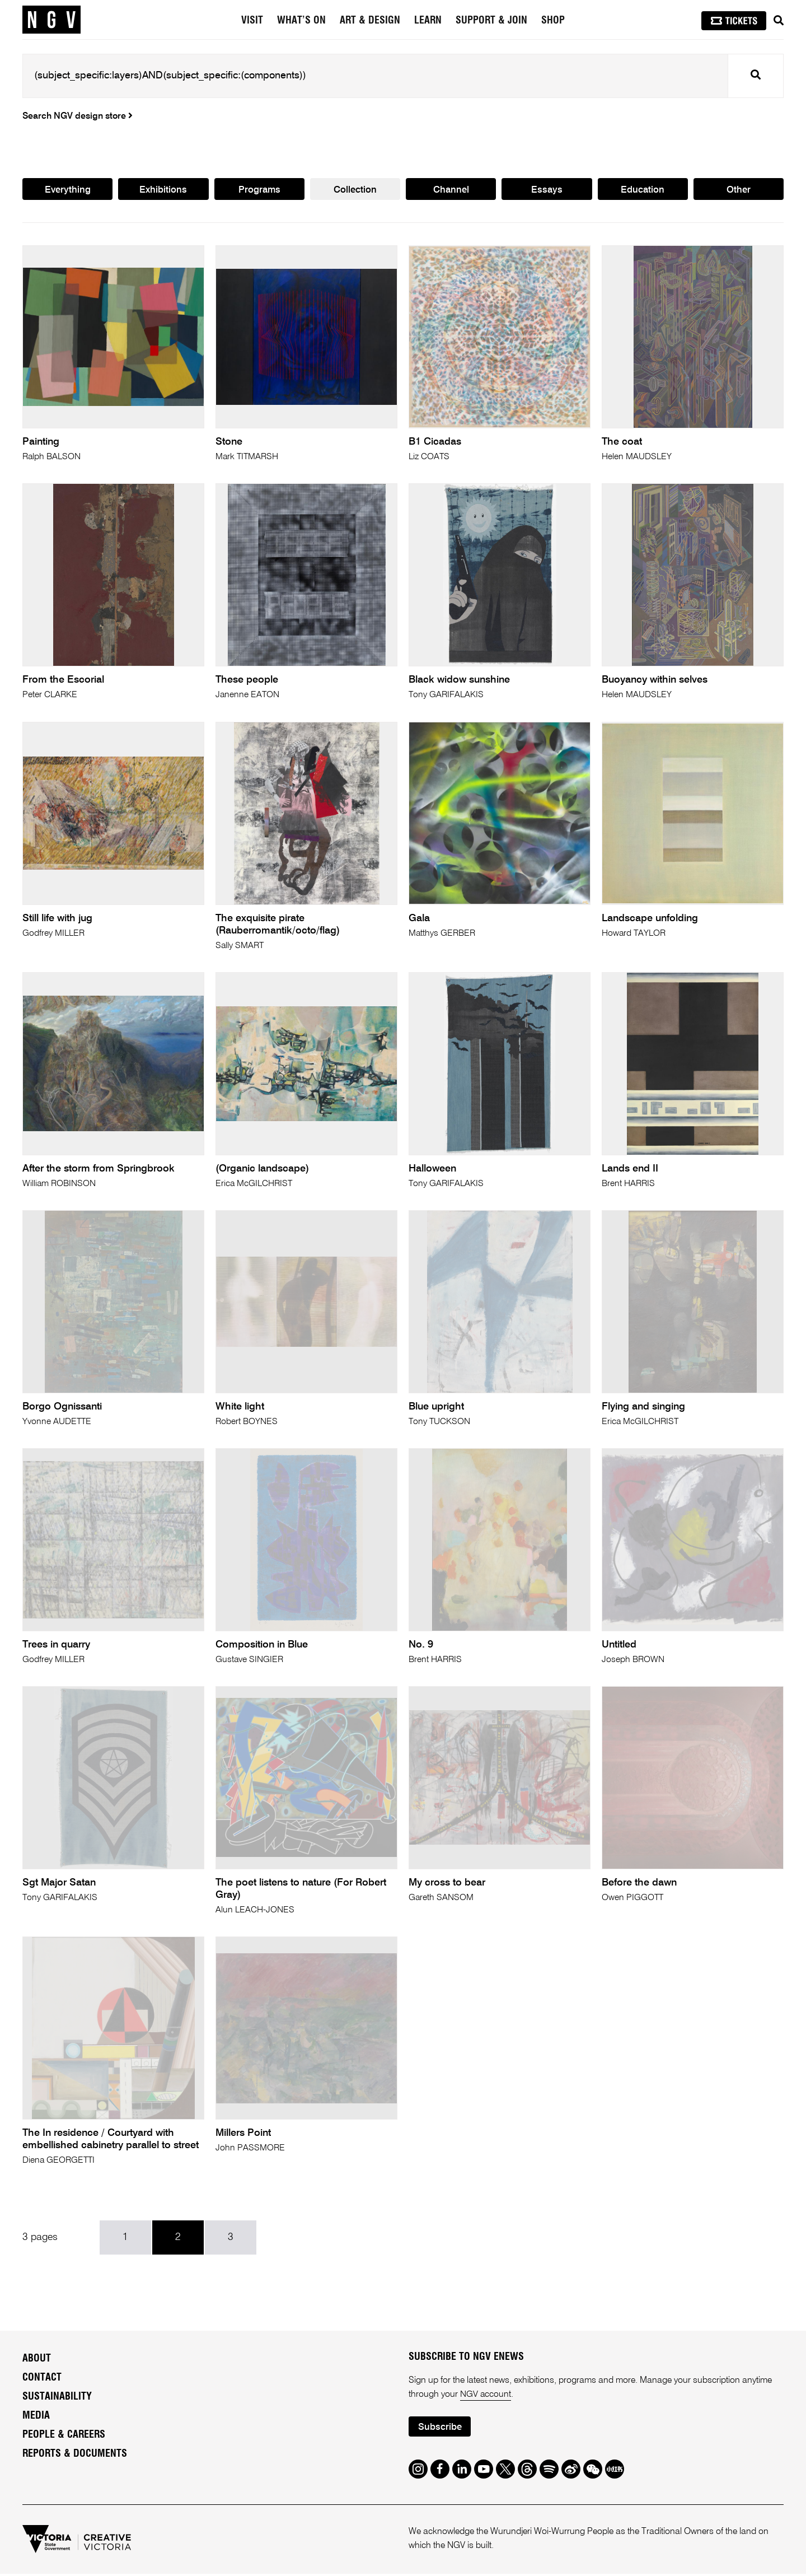 The width and height of the screenshot is (806, 2576). I want to click on Search NGV design store, so click(77, 116).